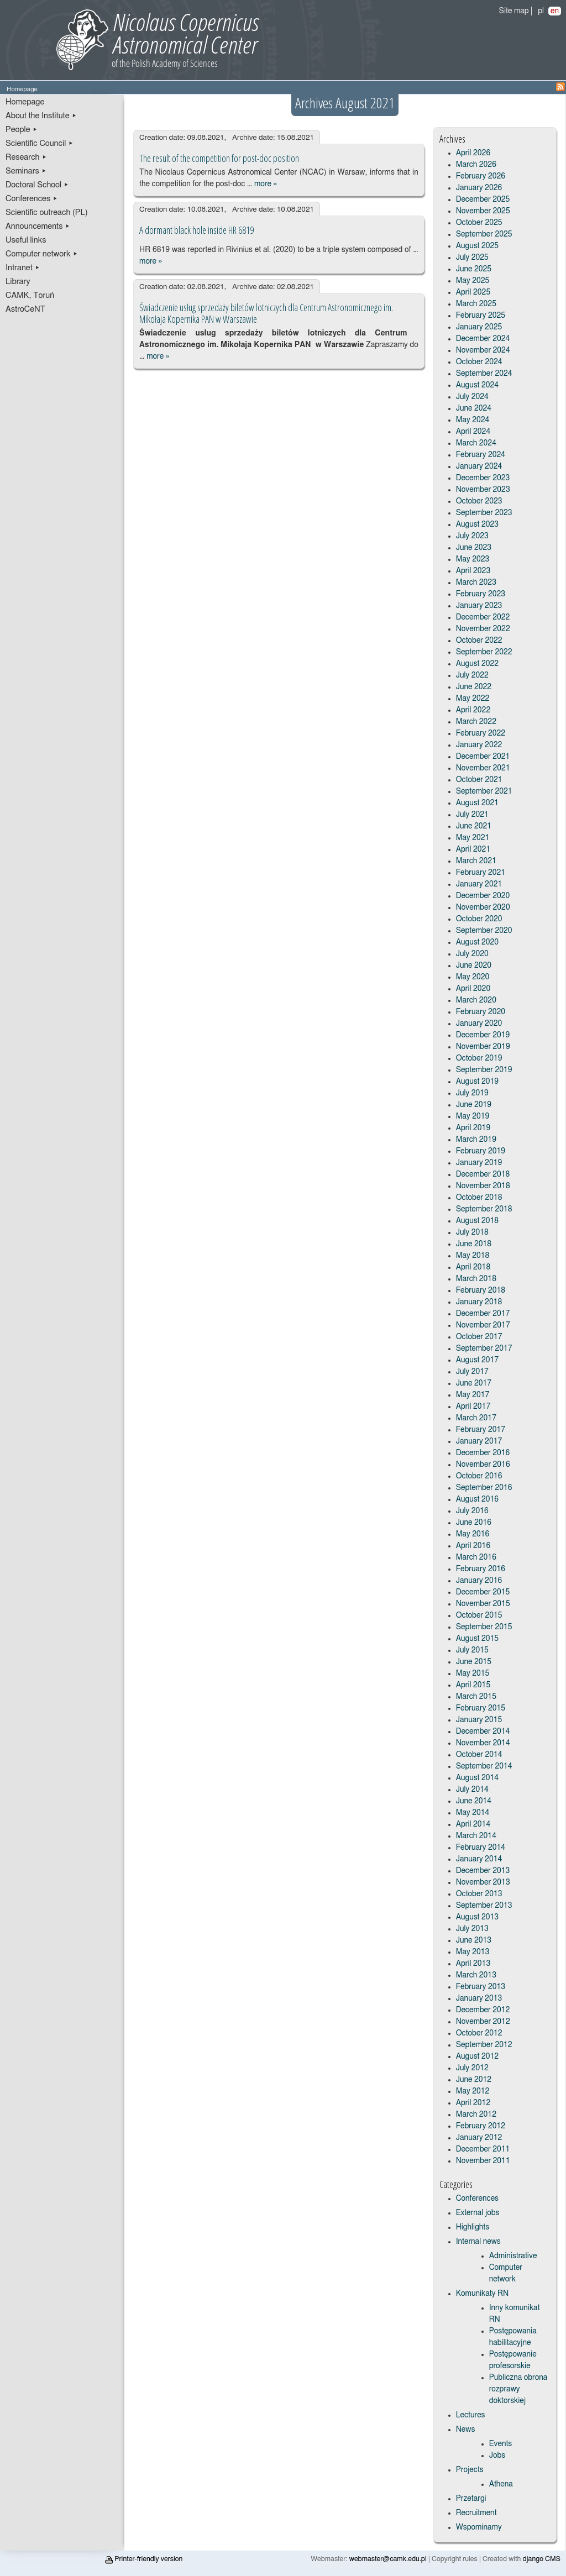 The image size is (566, 2576). I want to click on November 2024, so click(483, 350).